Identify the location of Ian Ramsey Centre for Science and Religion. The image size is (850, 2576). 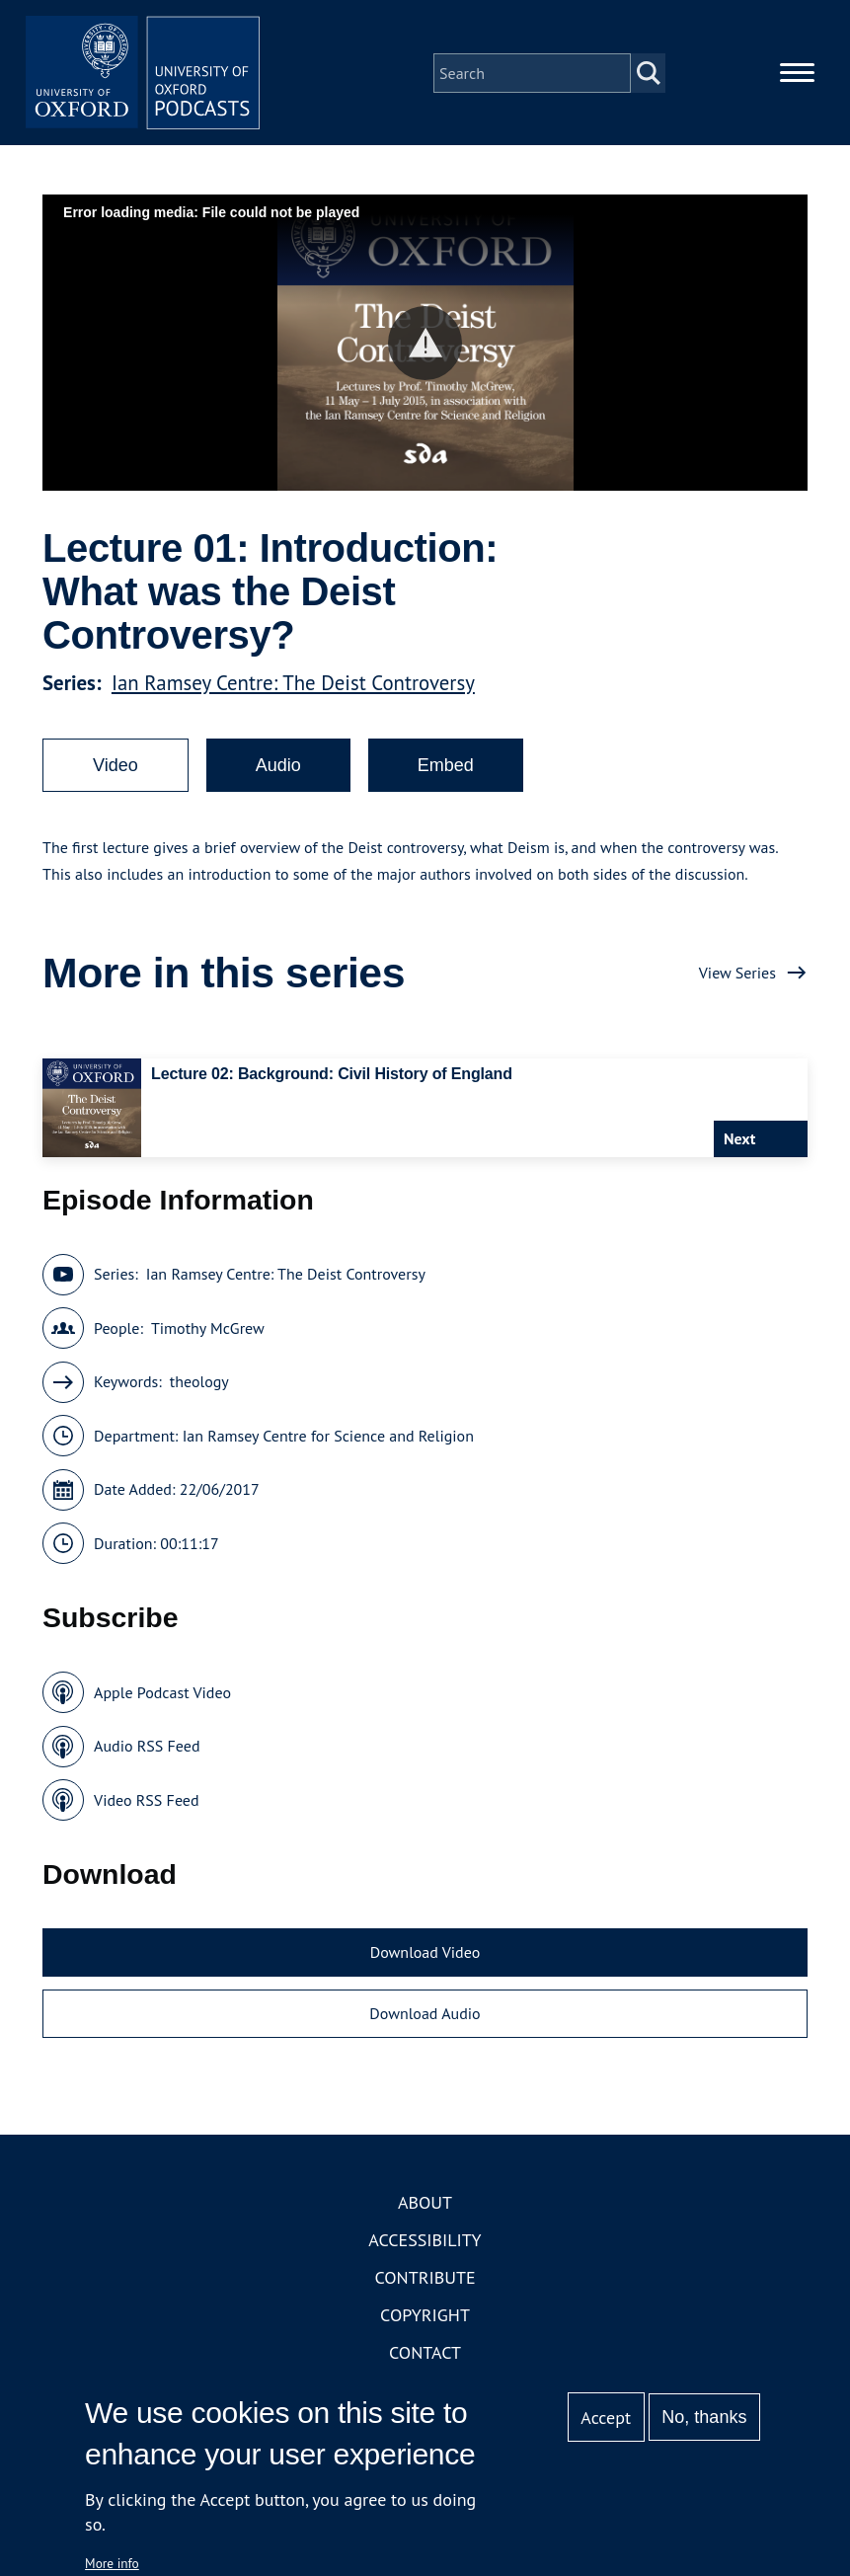
(328, 1436).